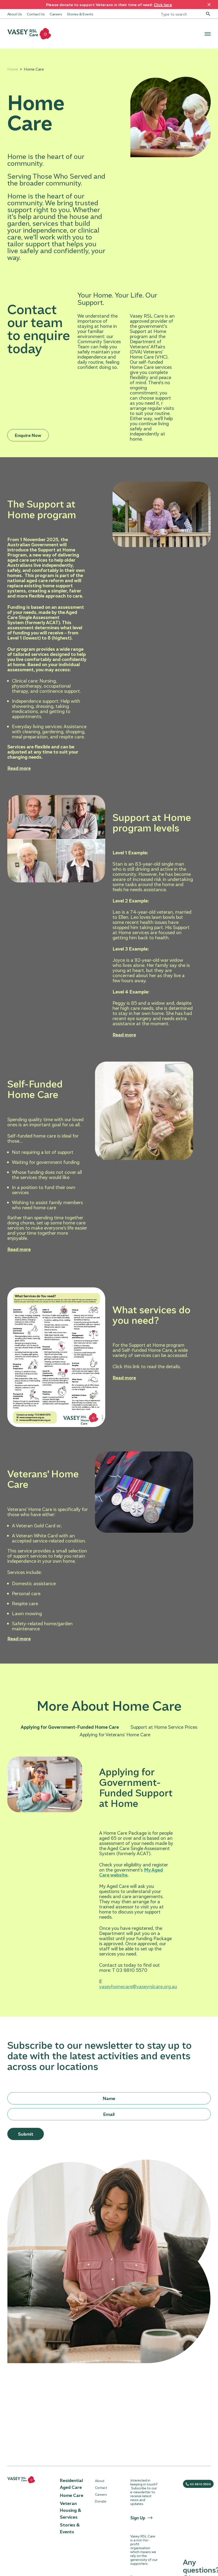 The height and width of the screenshot is (2576, 218). I want to click on Enquire Now, so click(28, 435).